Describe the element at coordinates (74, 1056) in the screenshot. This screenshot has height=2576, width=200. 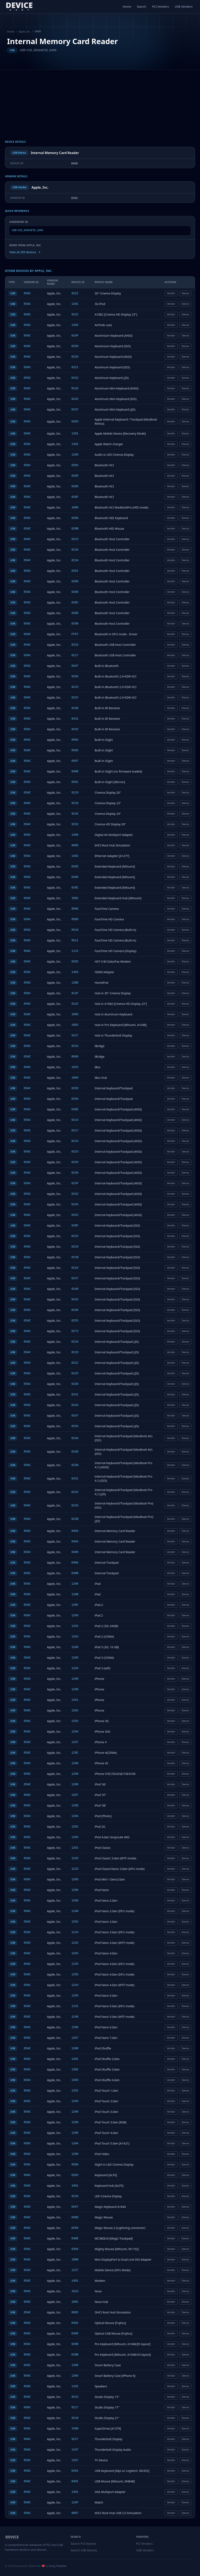
I see `8600` at that location.